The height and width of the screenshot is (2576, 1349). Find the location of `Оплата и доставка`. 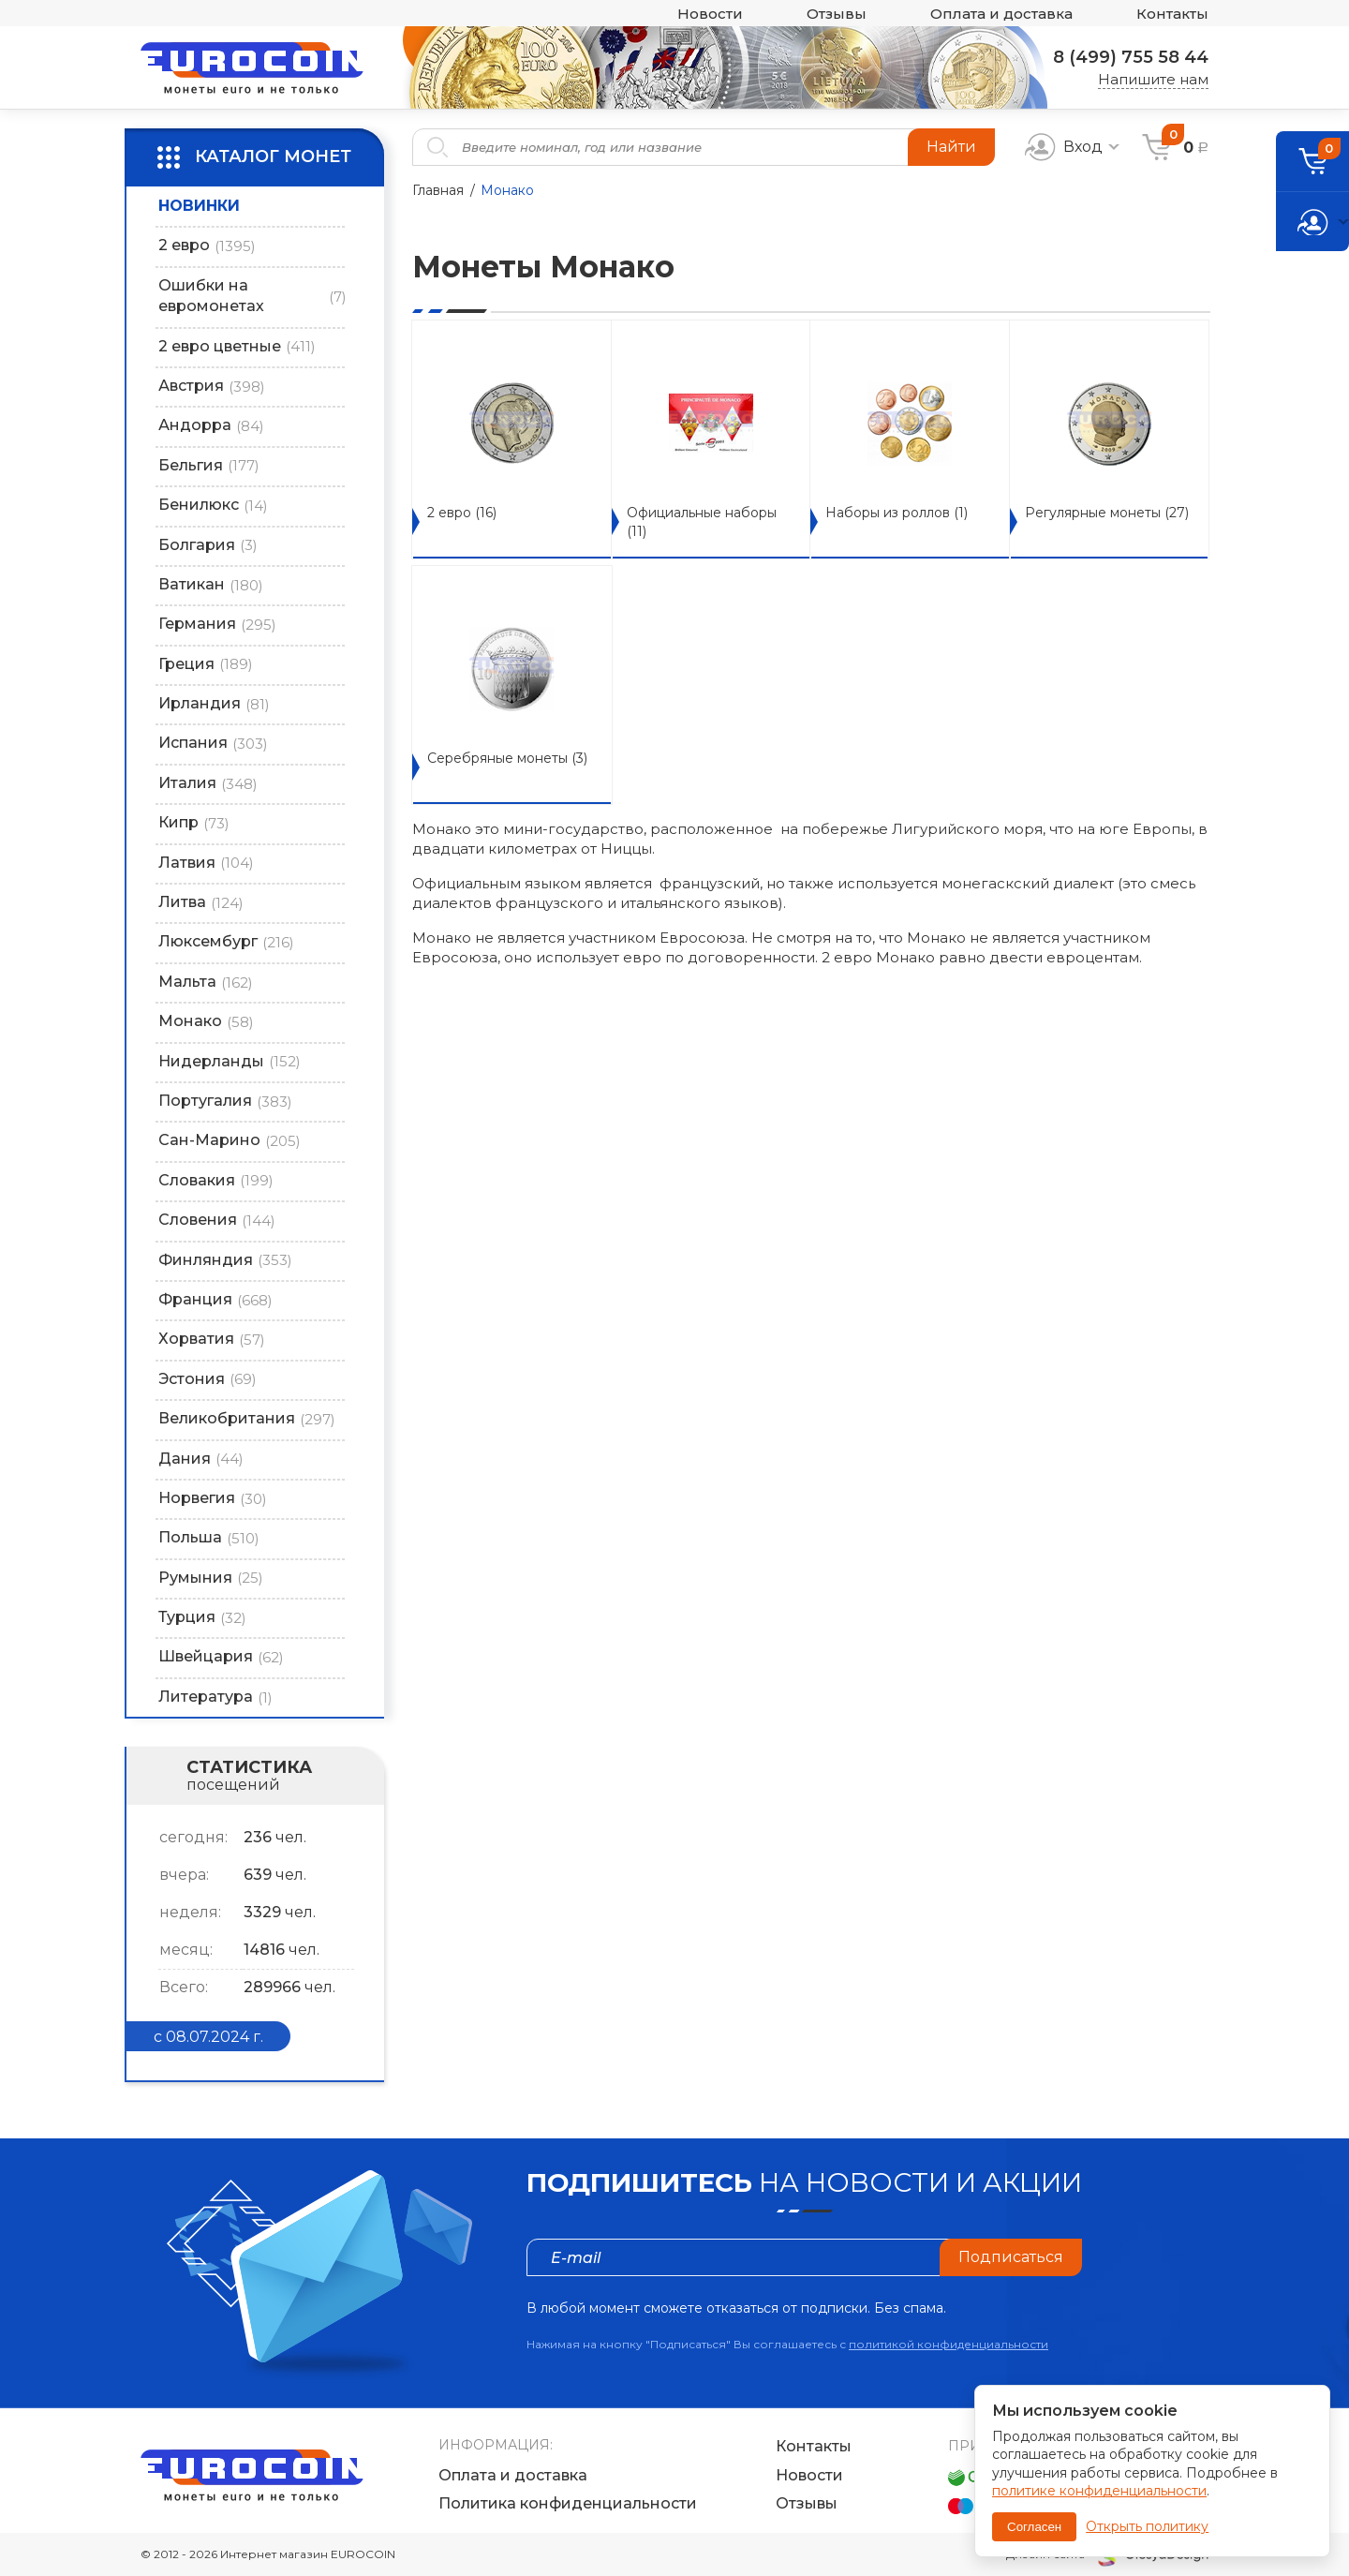

Оплата и доставка is located at coordinates (1001, 13).